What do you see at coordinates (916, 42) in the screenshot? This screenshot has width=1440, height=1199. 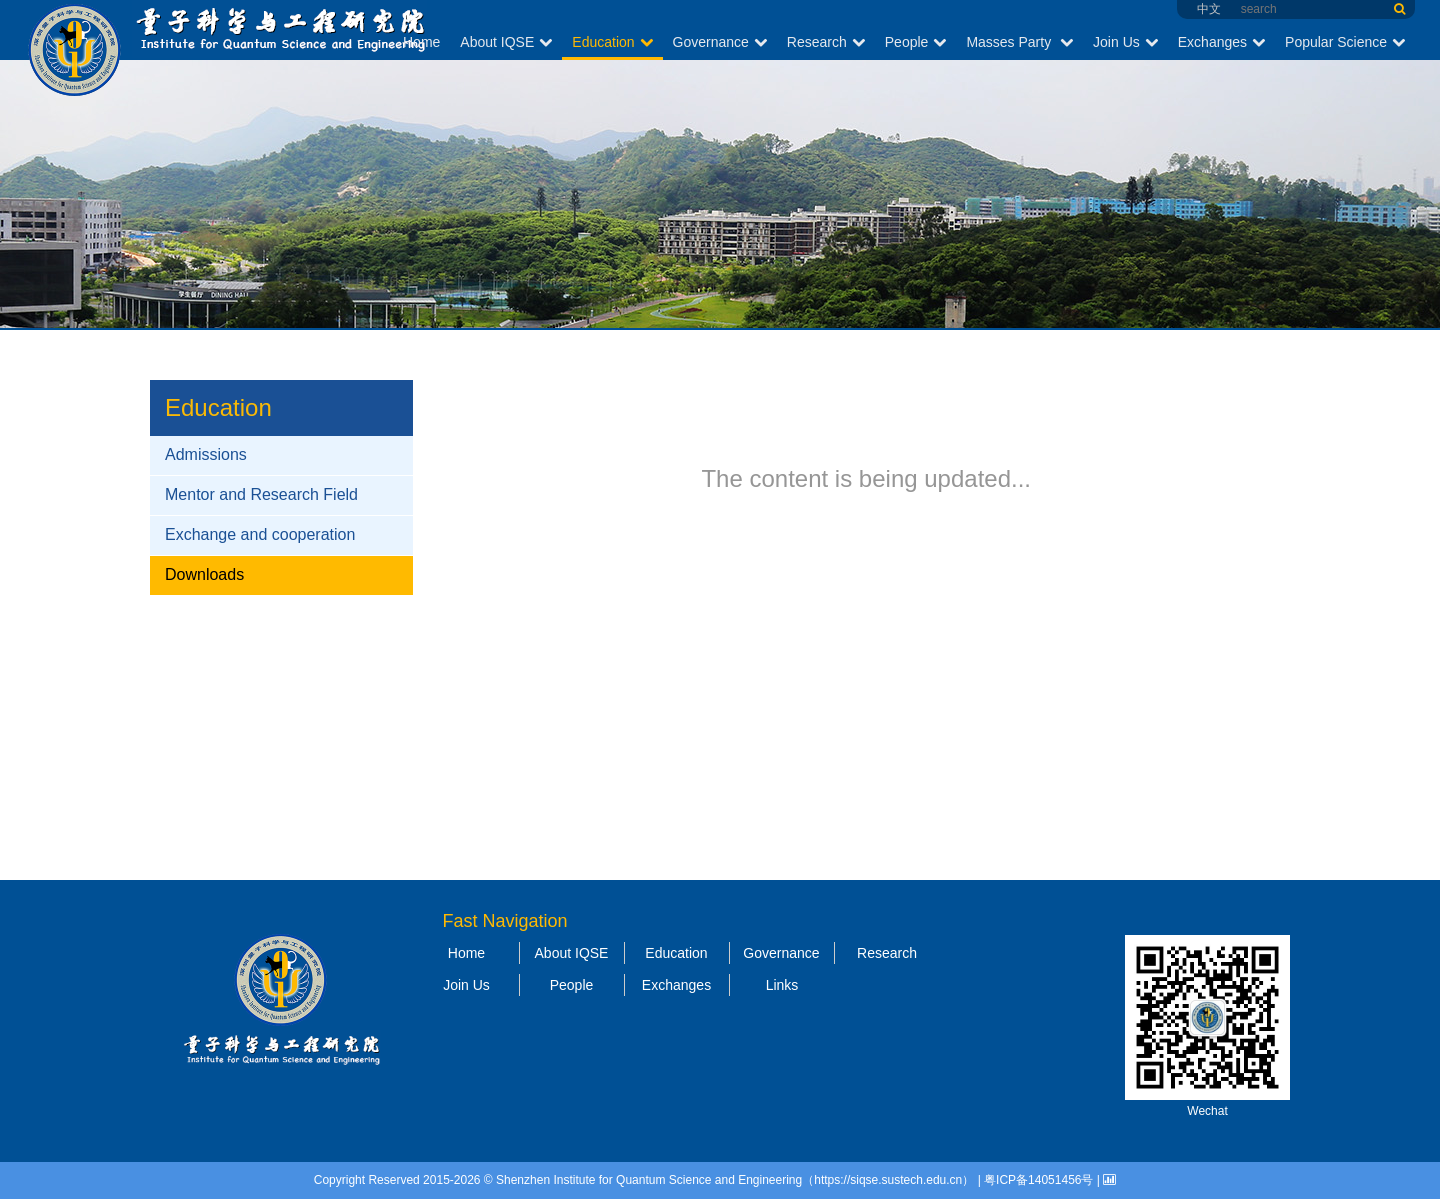 I see `People` at bounding box center [916, 42].